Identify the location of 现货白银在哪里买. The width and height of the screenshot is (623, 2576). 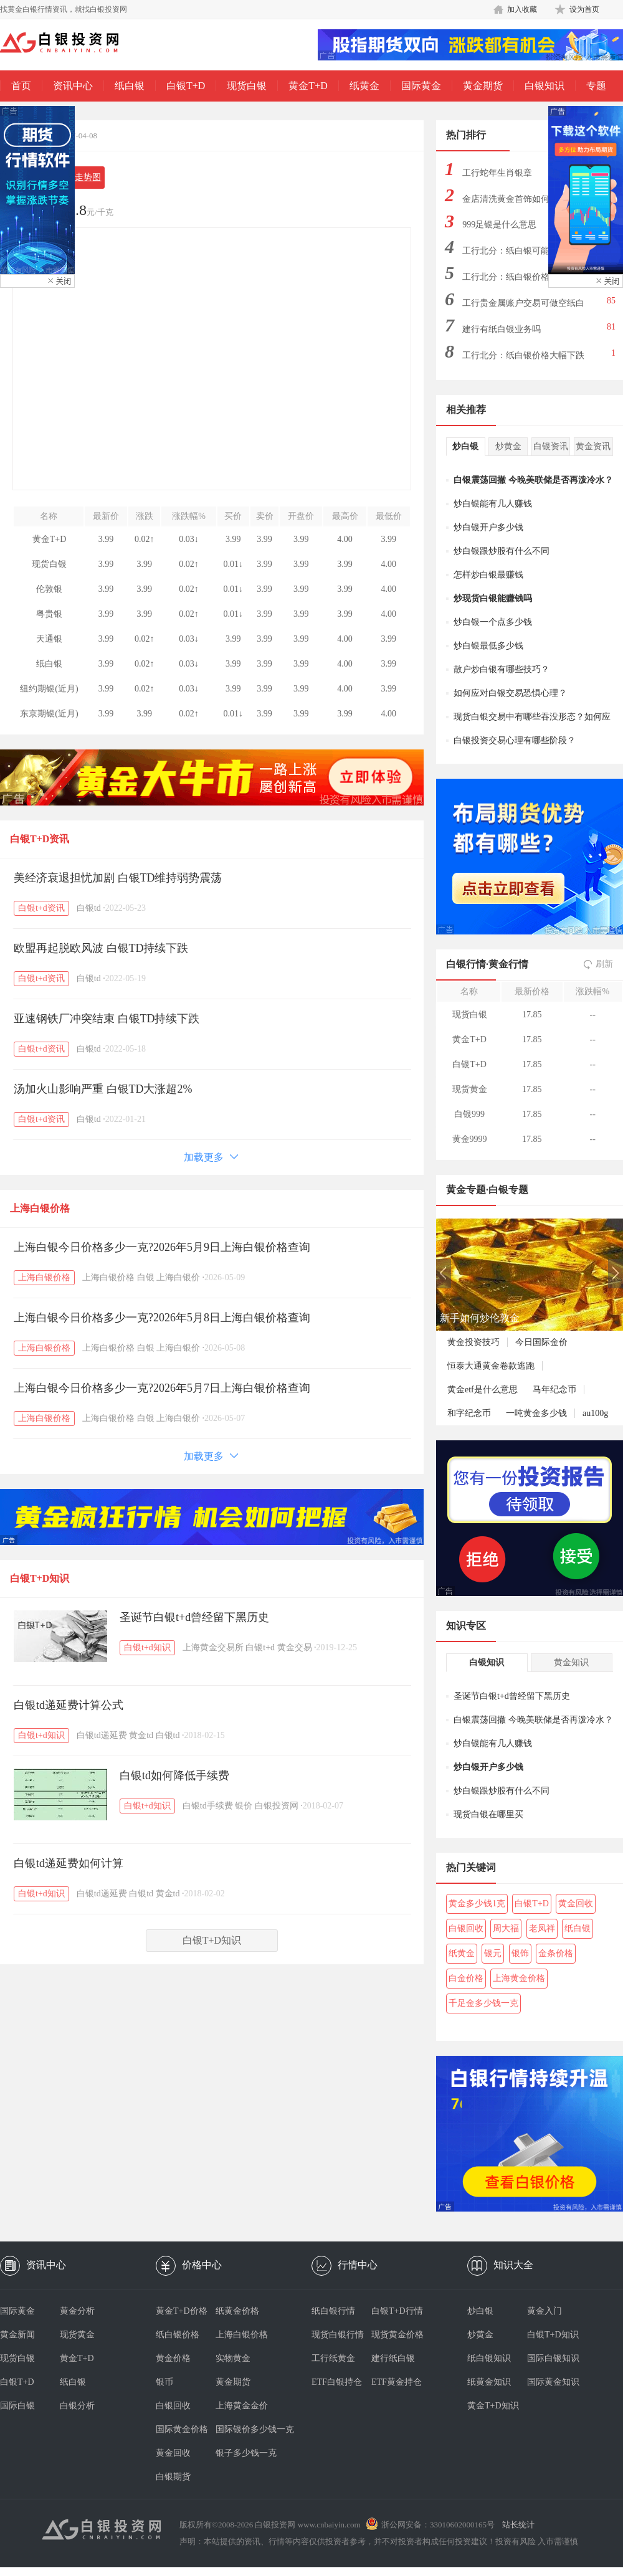
(488, 1814).